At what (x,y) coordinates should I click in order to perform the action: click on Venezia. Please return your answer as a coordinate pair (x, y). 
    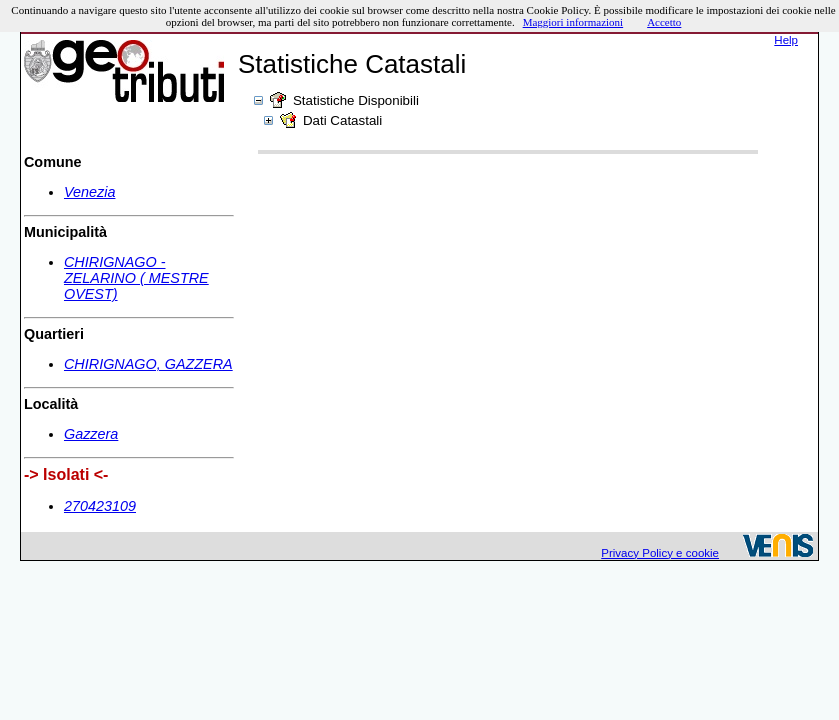
    Looking at the image, I should click on (89, 192).